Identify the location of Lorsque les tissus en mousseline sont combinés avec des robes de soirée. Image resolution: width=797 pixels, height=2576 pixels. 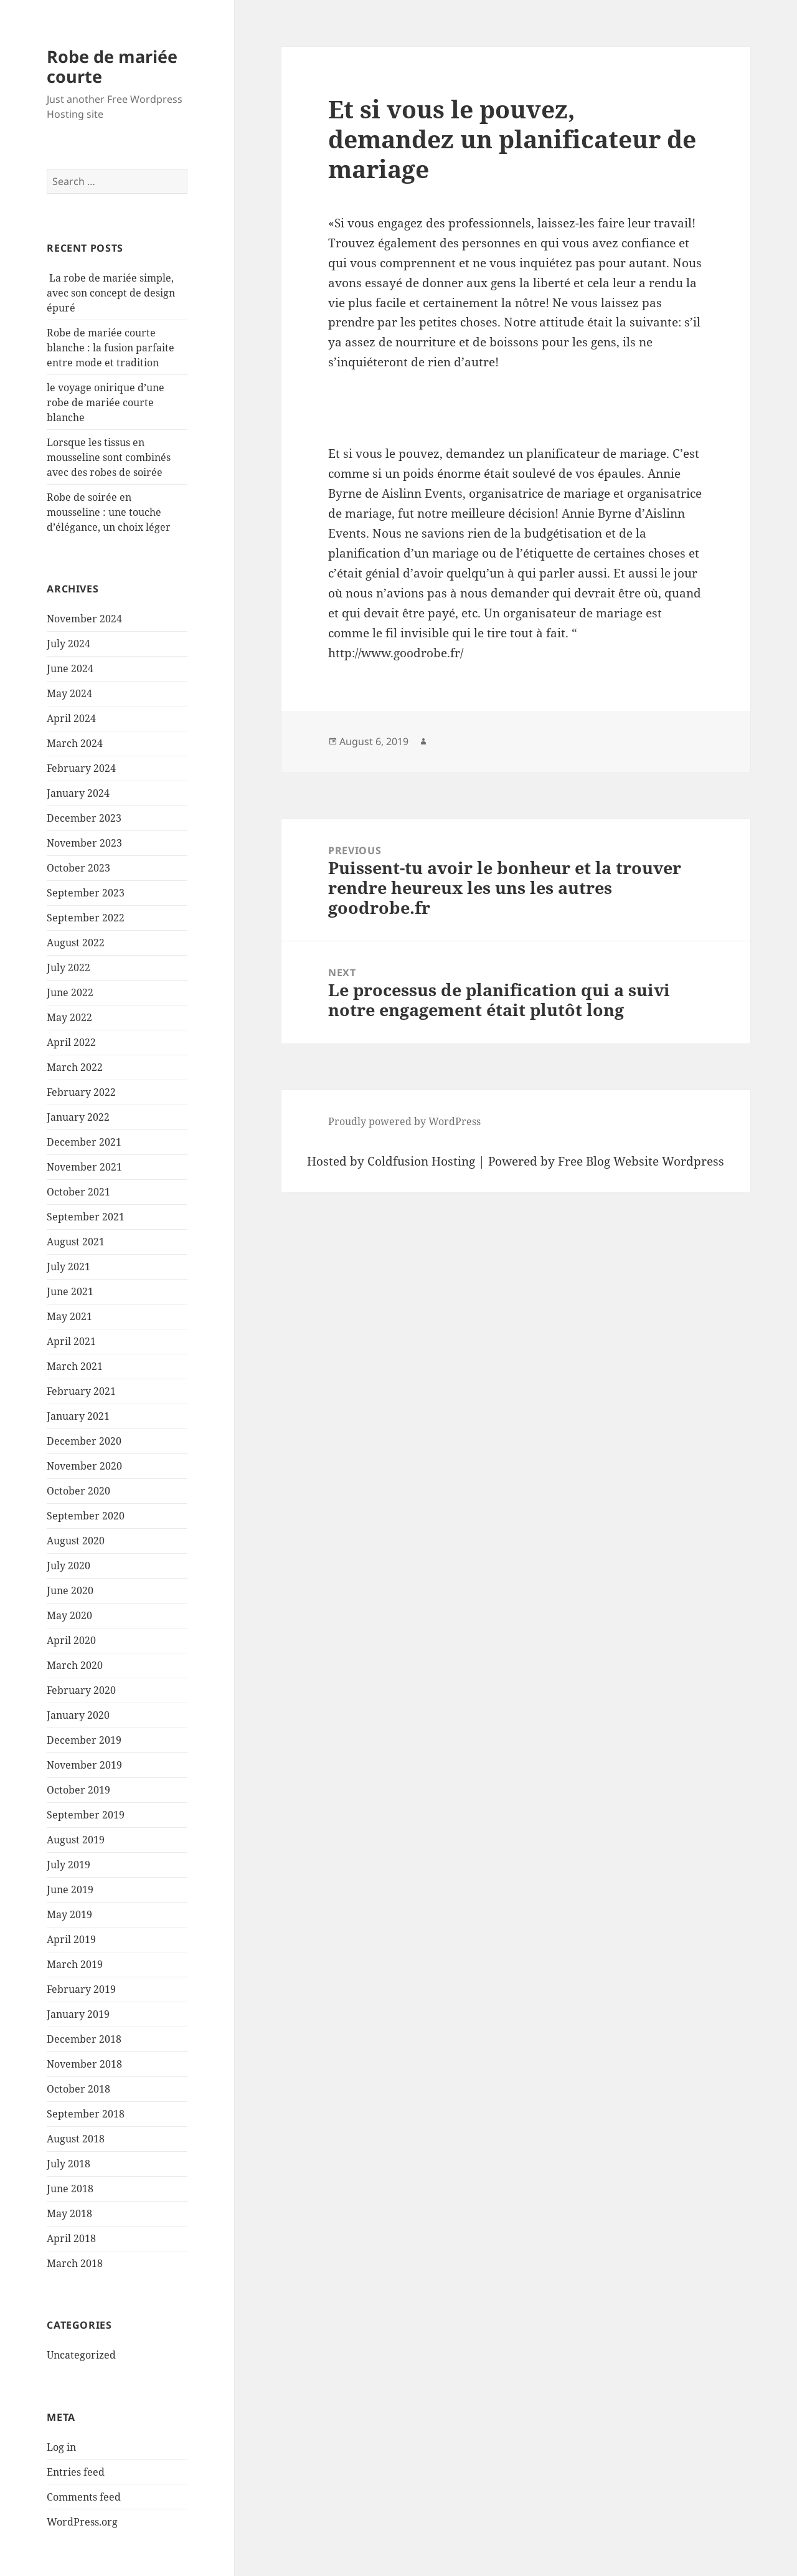
(109, 457).